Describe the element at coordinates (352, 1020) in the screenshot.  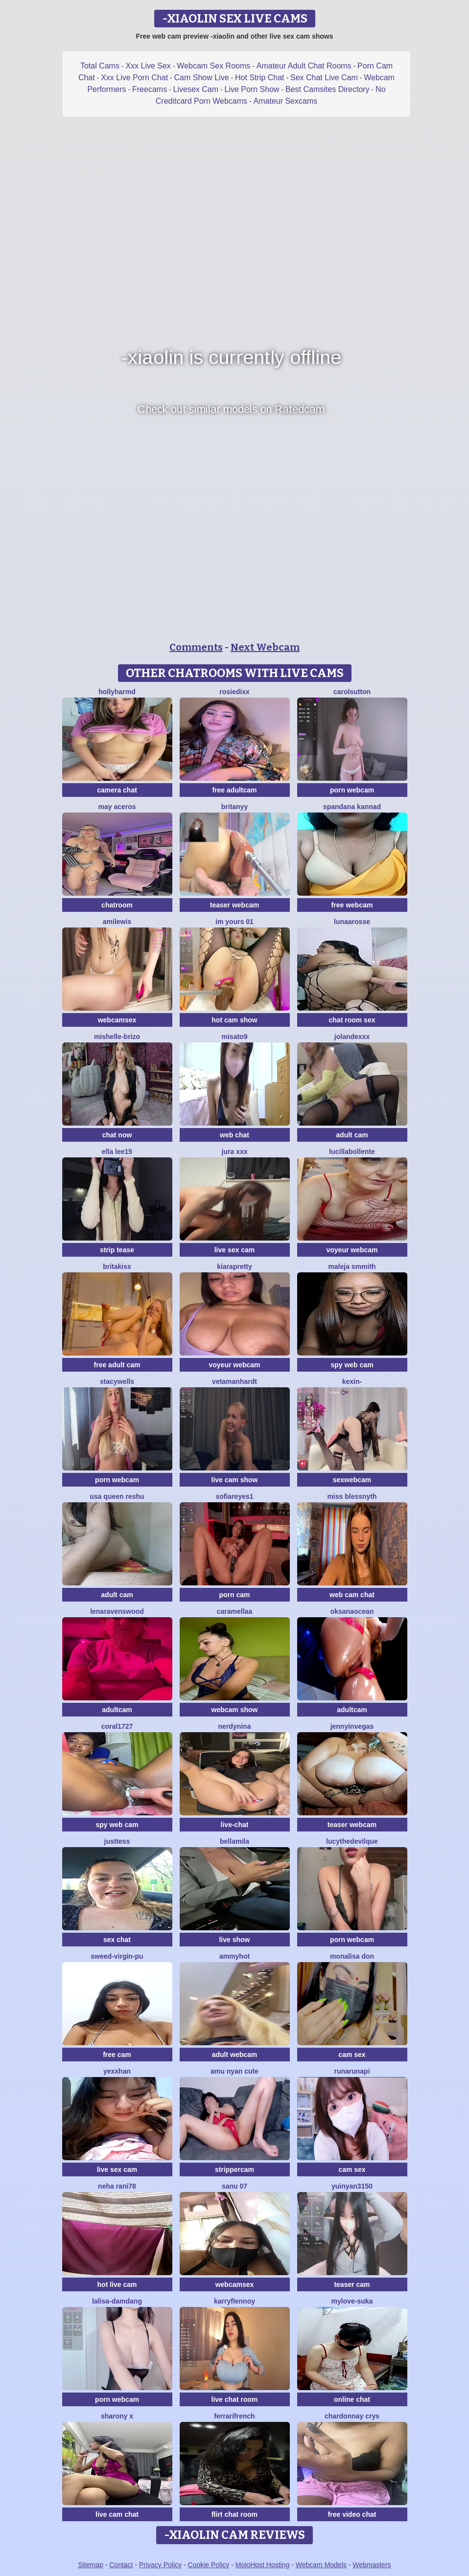
I see `chat room sex` at that location.